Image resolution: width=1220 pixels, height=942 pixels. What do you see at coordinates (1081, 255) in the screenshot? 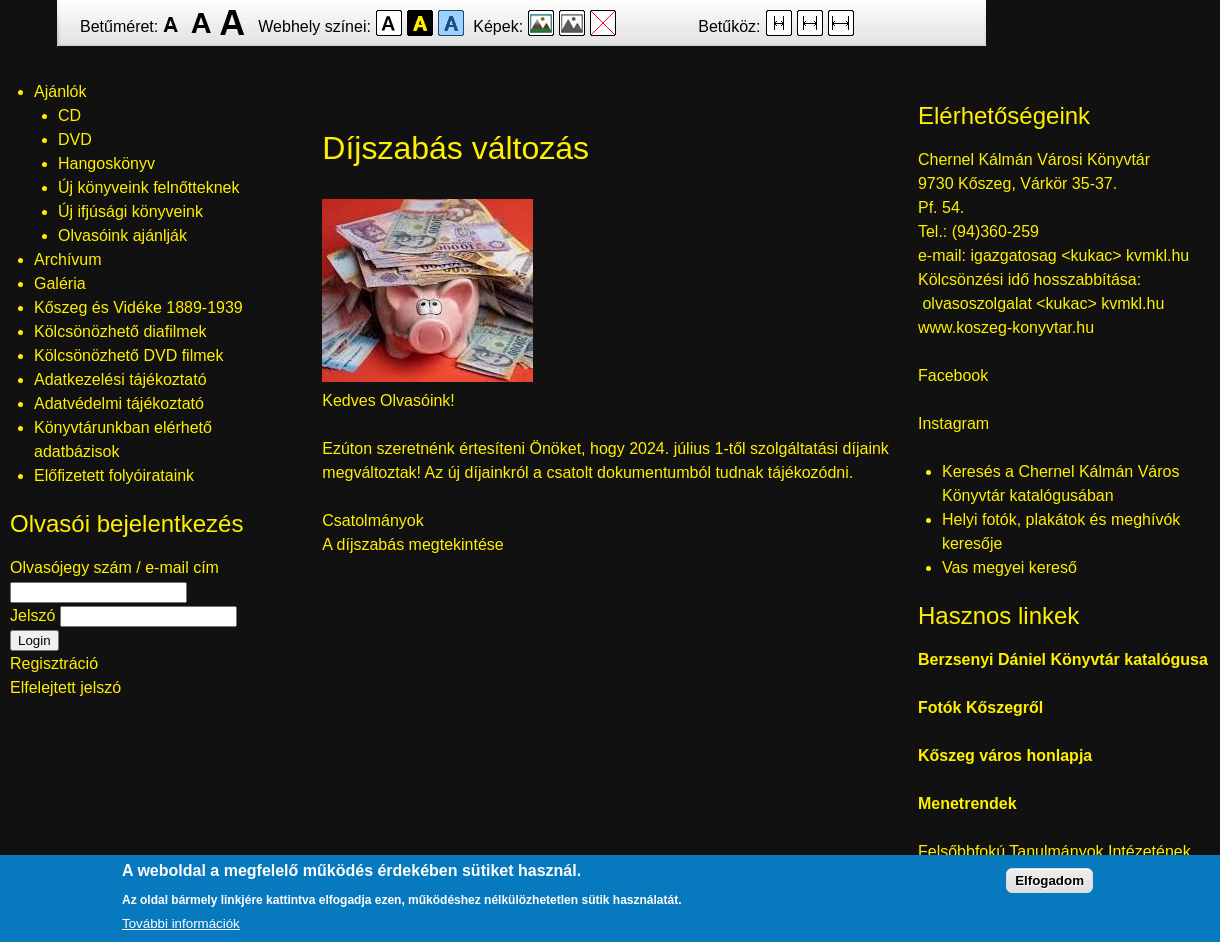
I see `igazgatosag <kukac> kvmkl.hu` at bounding box center [1081, 255].